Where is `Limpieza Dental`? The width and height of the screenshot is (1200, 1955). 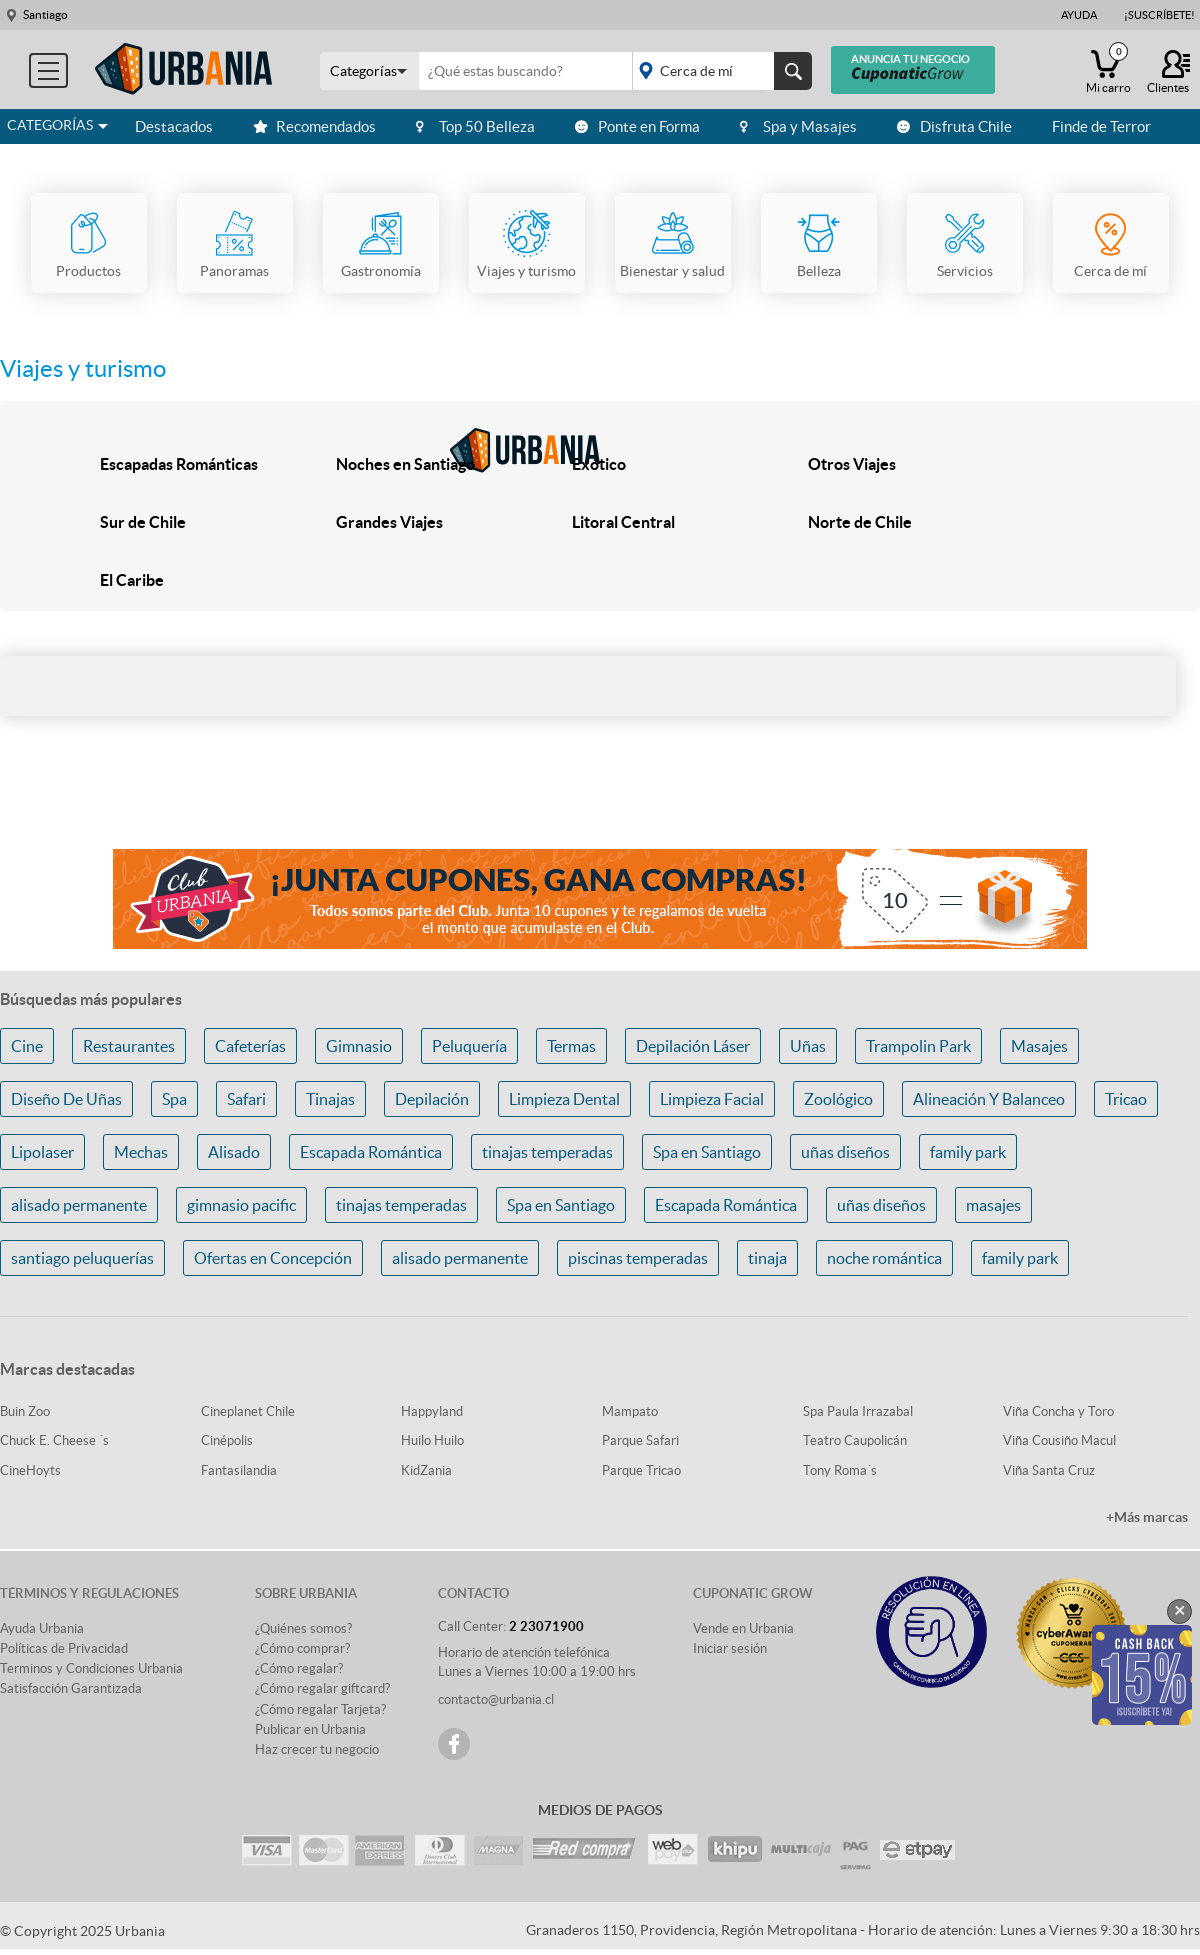
Limpieza Dental is located at coordinates (564, 1099).